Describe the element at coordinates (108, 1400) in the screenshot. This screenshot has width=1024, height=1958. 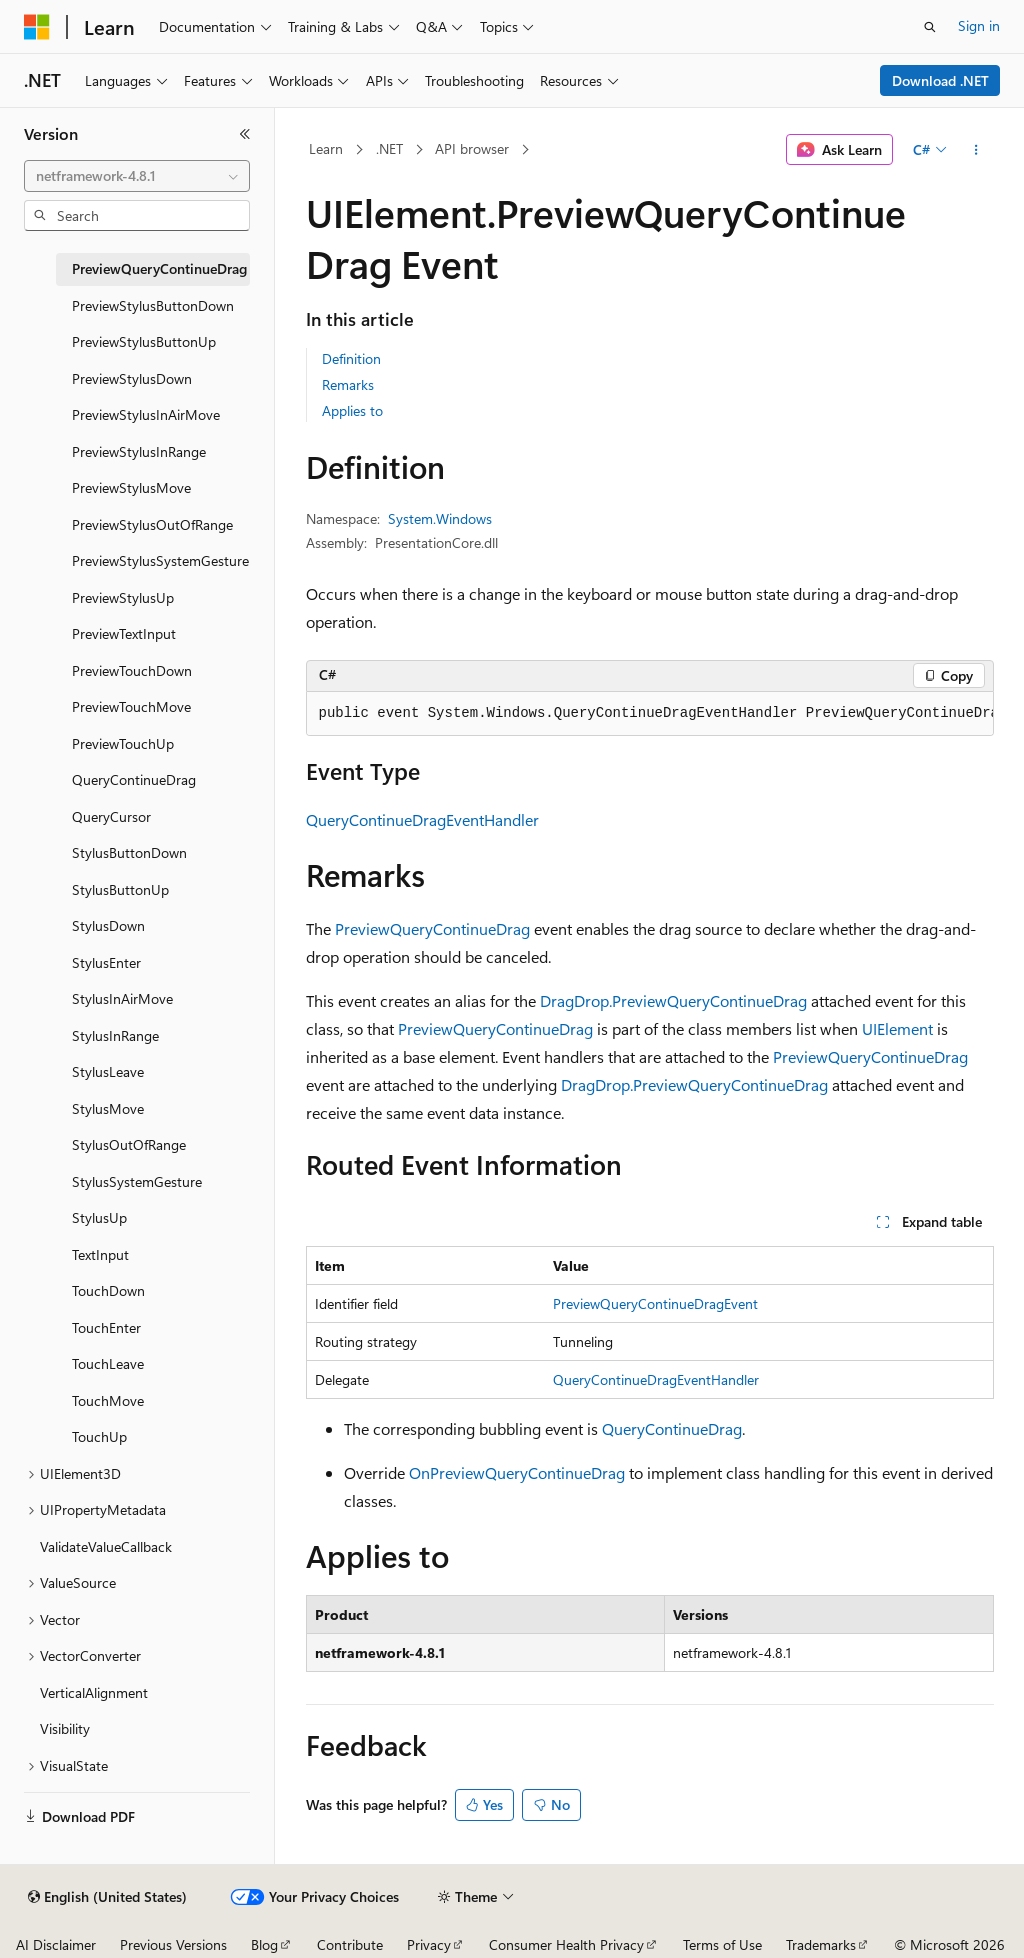
I see `TouchMove [treeitem]` at that location.